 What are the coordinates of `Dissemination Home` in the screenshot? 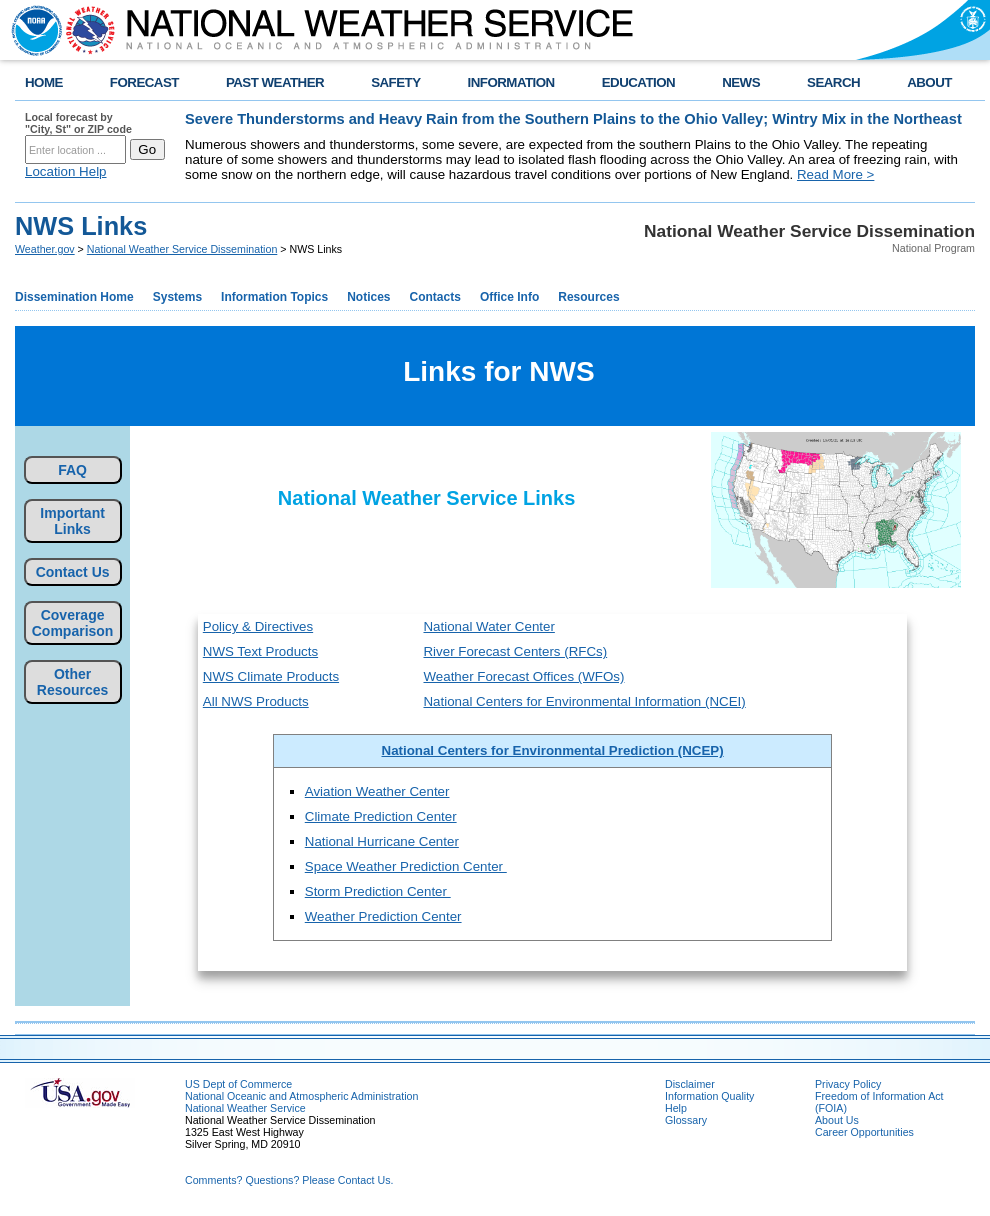 It's located at (74, 297).